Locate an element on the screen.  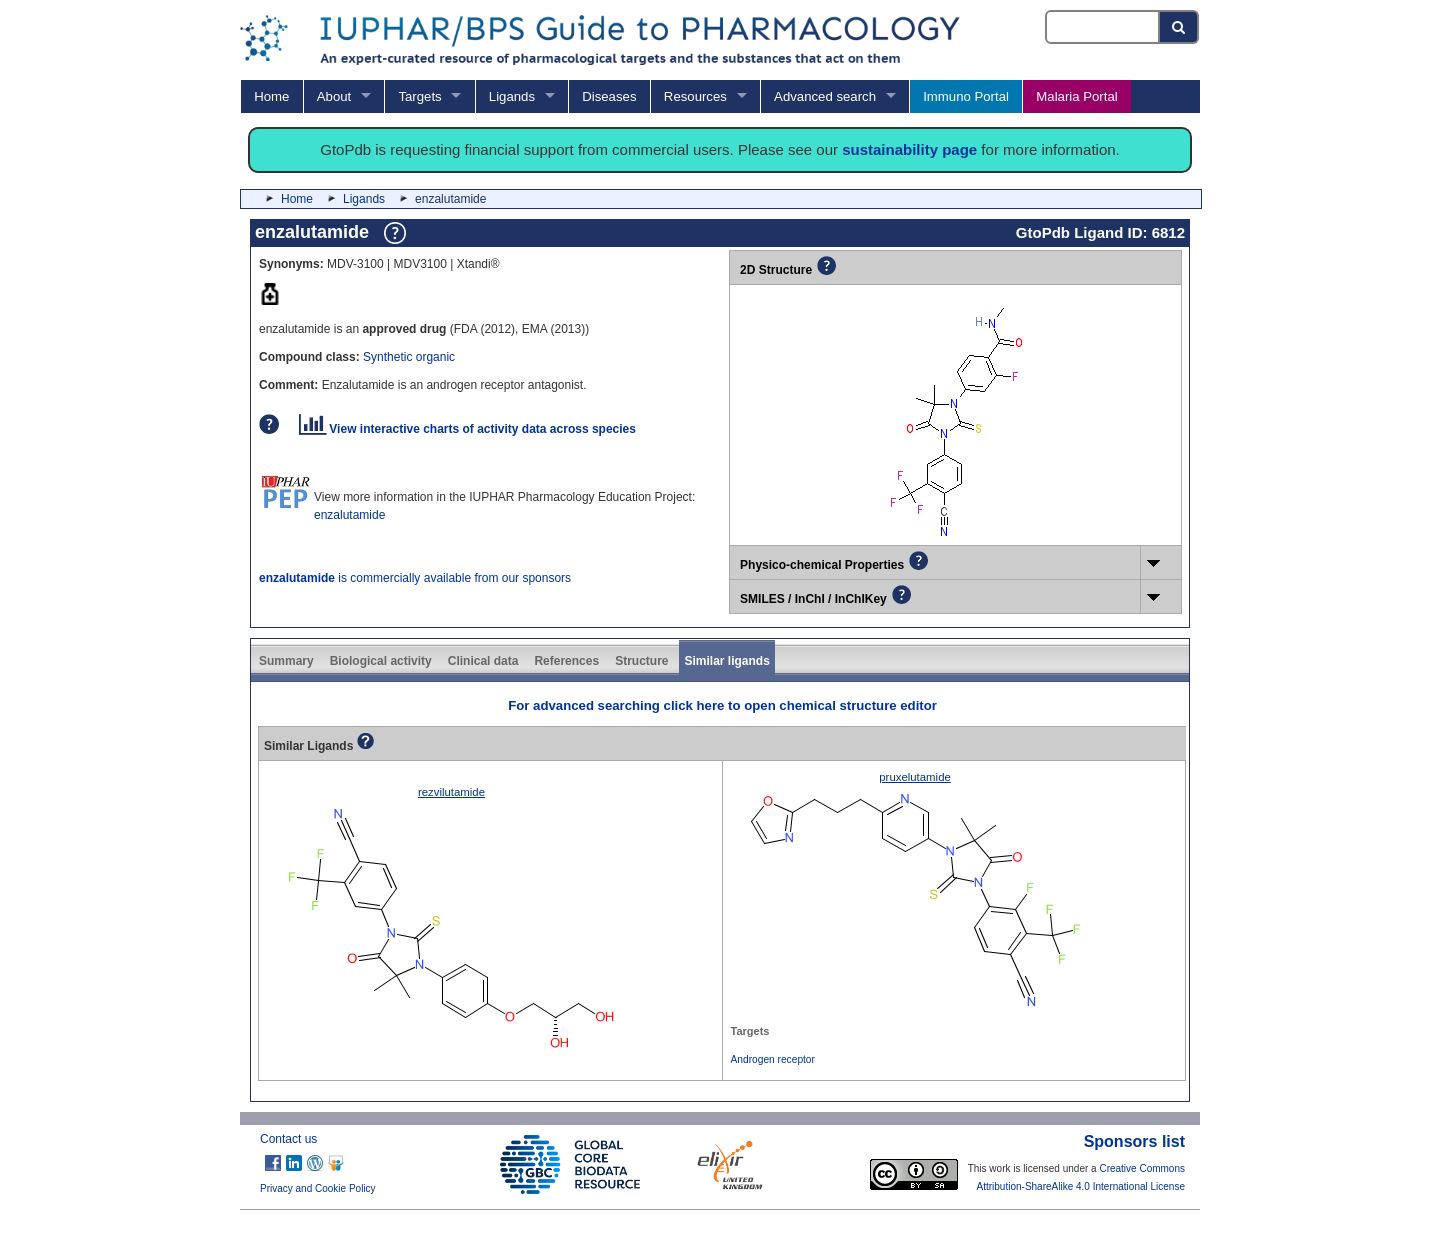
Resources is located at coordinates (695, 96).